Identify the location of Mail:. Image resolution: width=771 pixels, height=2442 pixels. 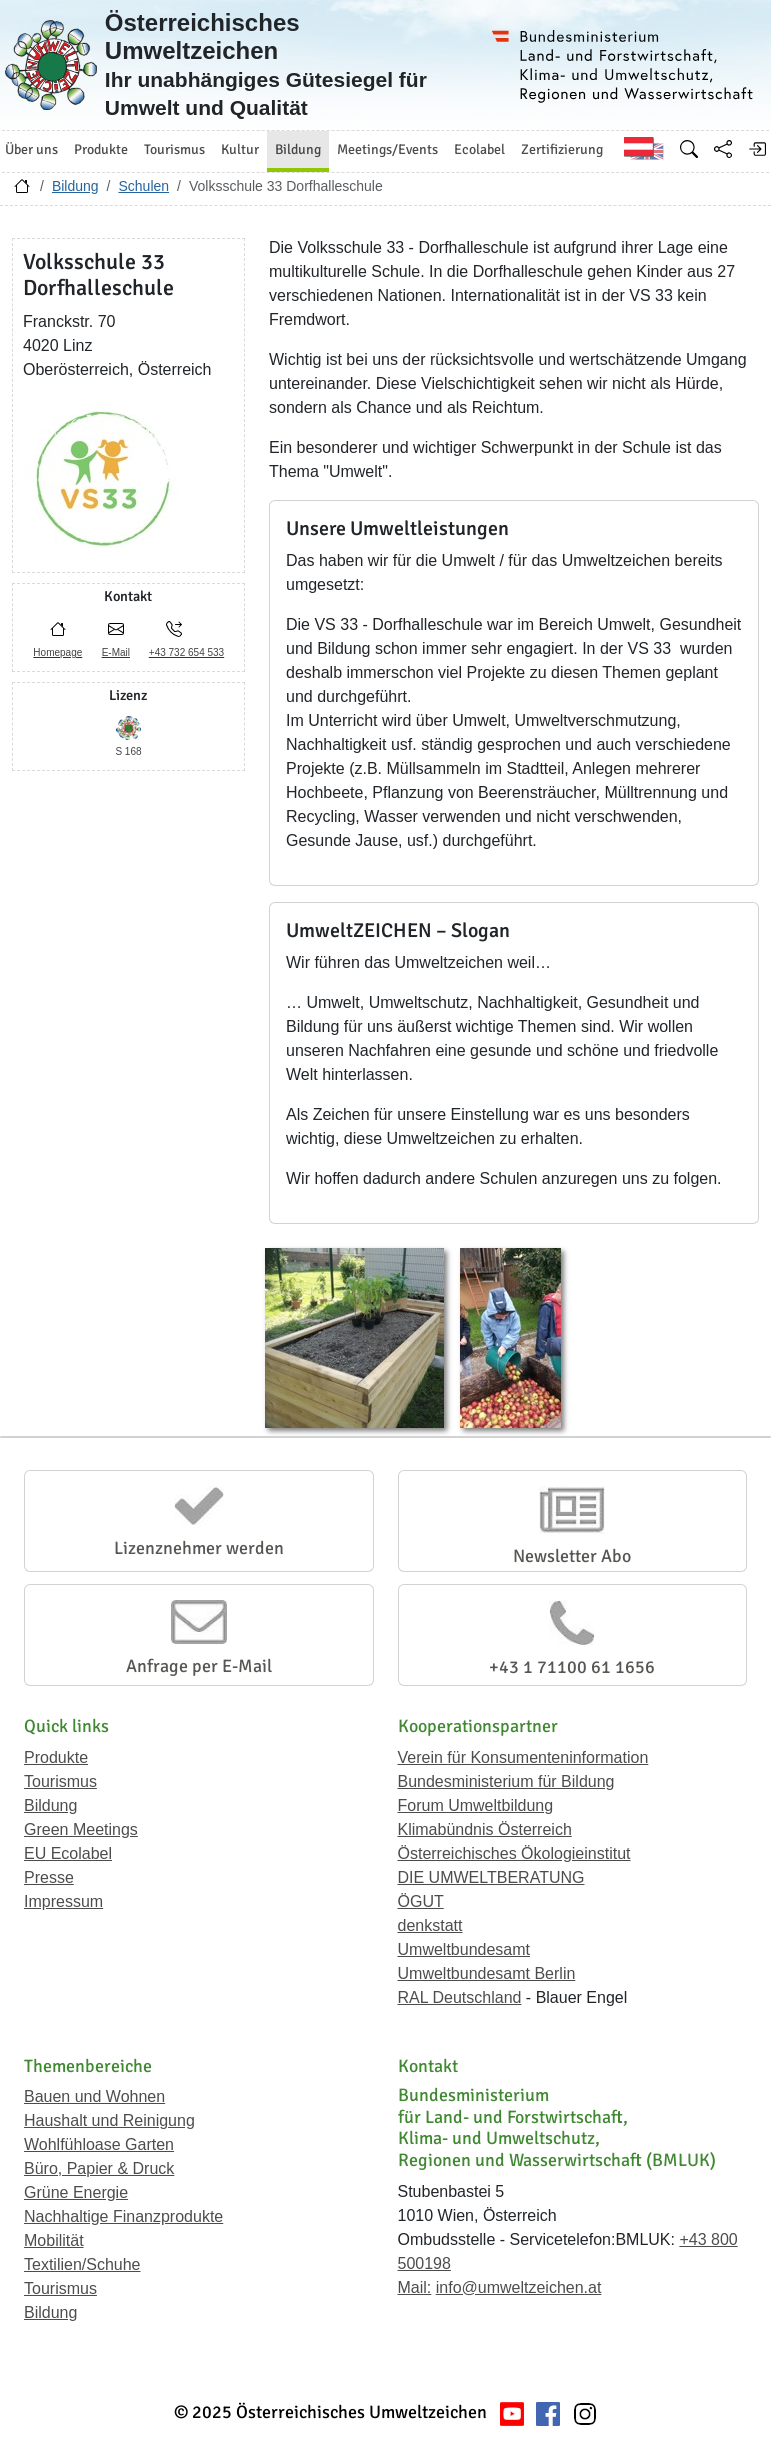
(415, 2287).